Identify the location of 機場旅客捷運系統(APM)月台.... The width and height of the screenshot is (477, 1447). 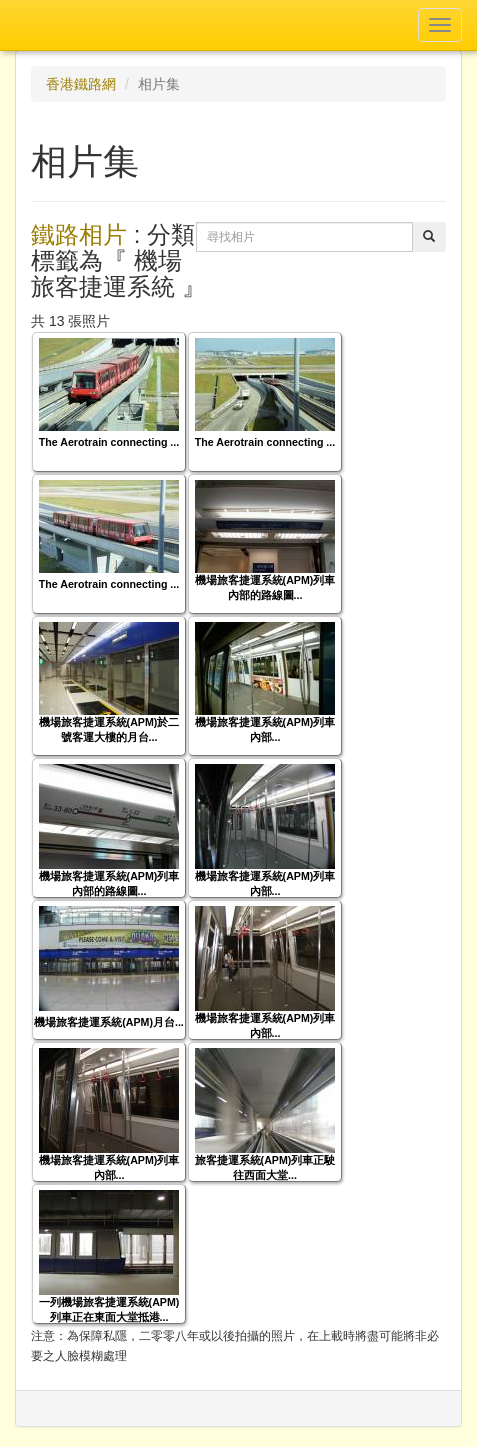
(109, 1022).